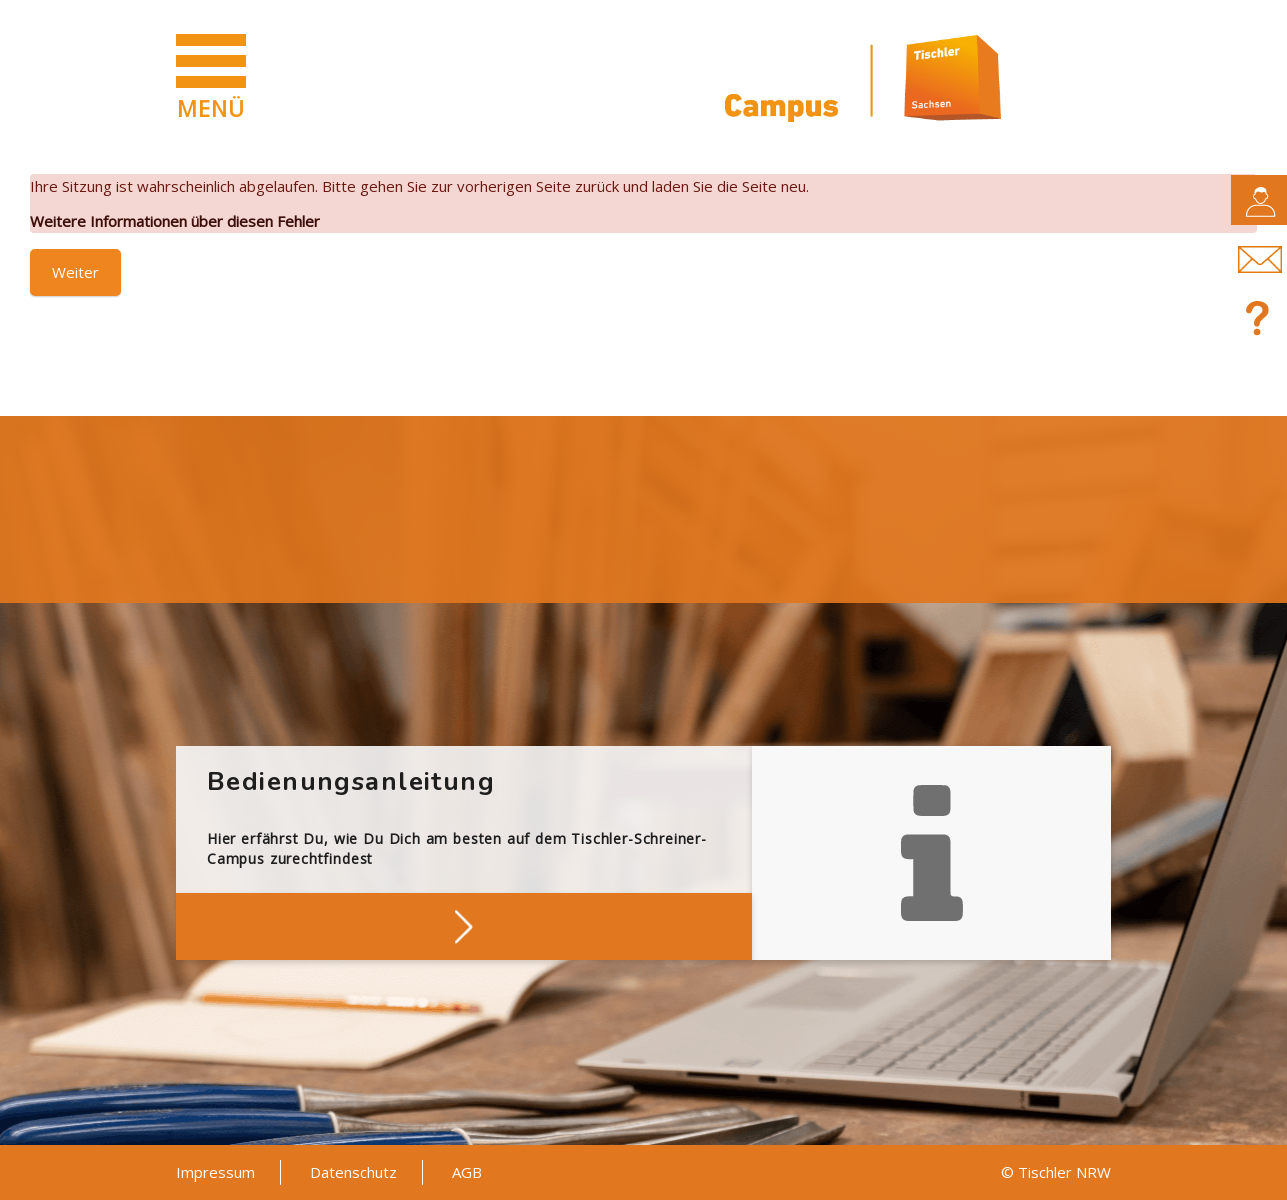  I want to click on AGB, so click(467, 1172).